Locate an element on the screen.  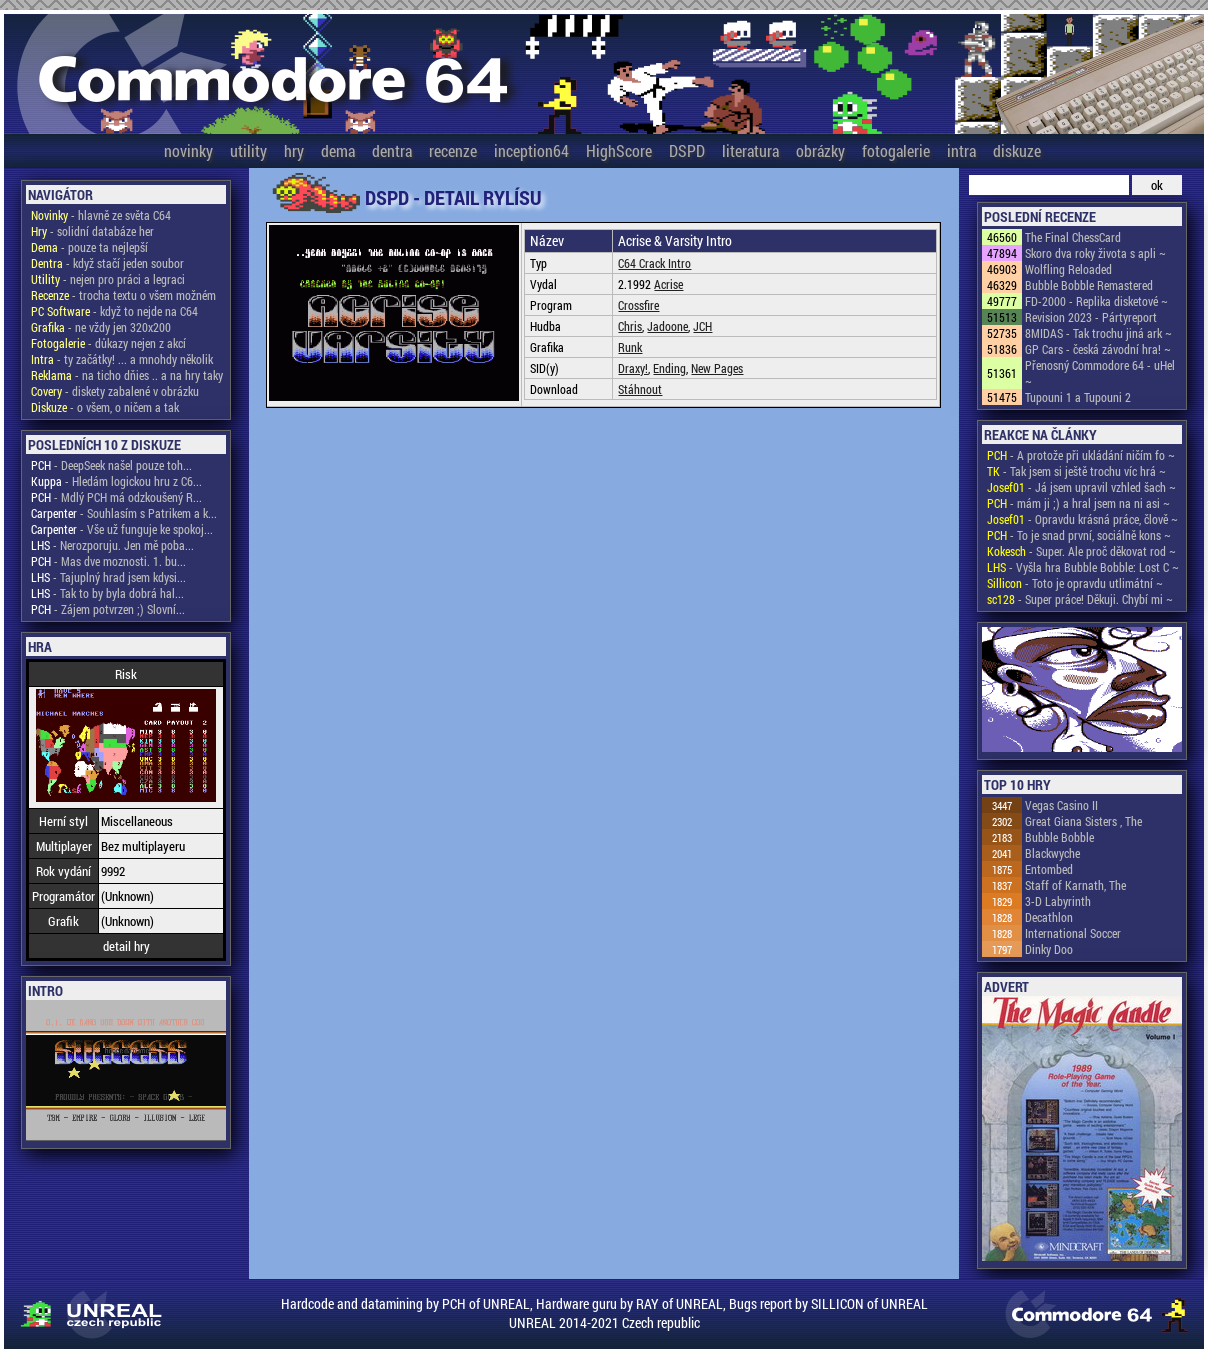
obrázky is located at coordinates (820, 150).